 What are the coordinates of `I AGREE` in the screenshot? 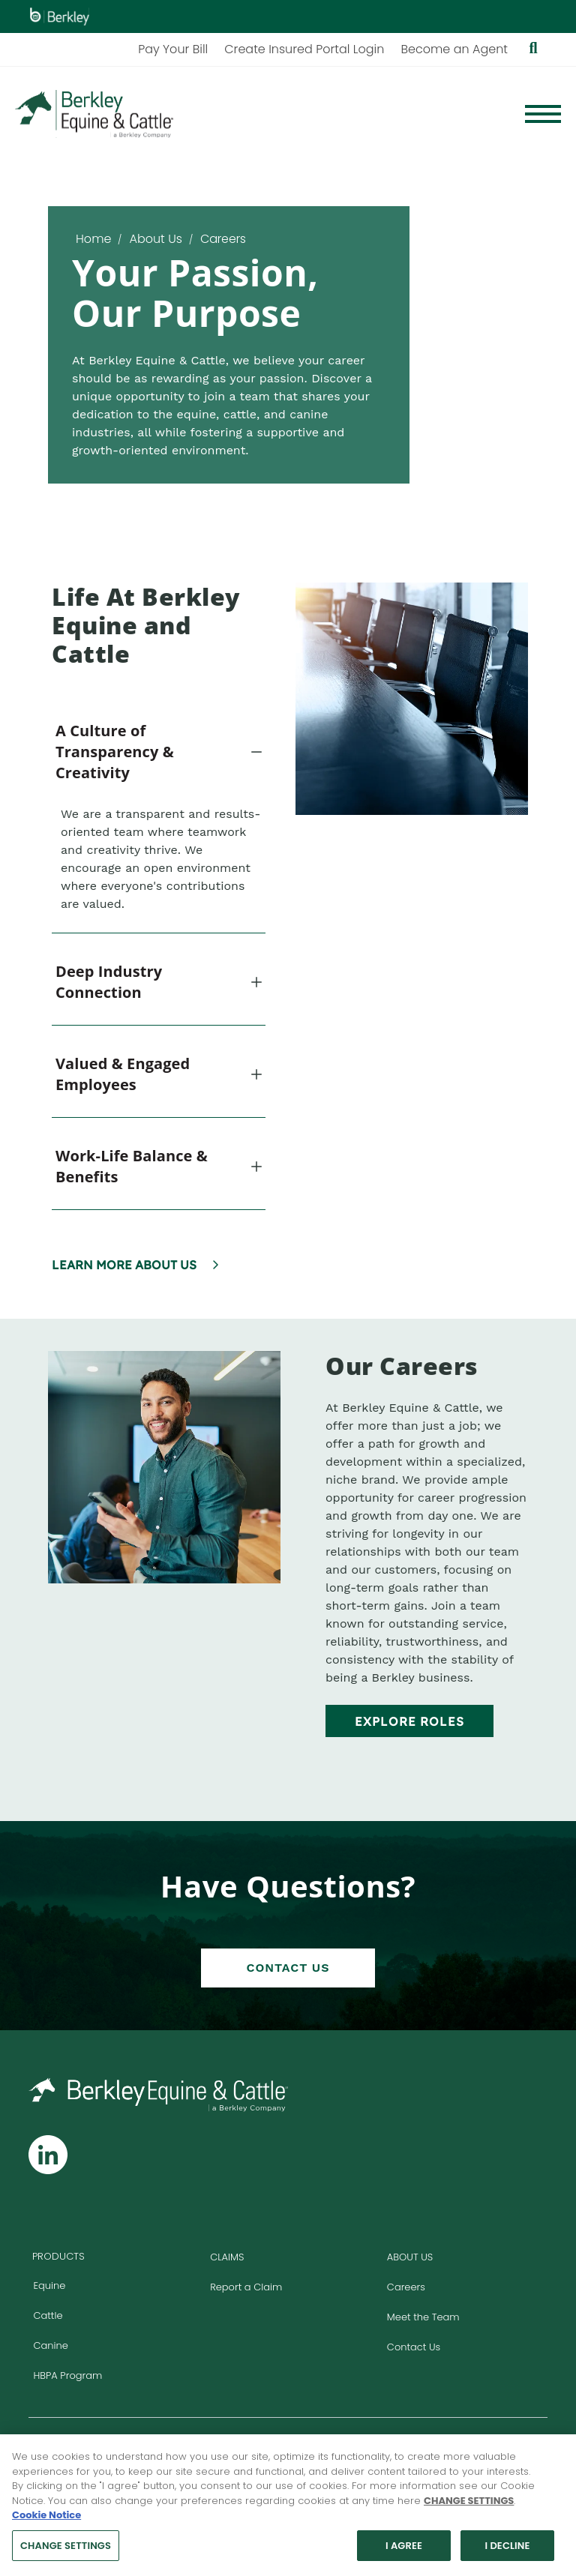 It's located at (404, 2551).